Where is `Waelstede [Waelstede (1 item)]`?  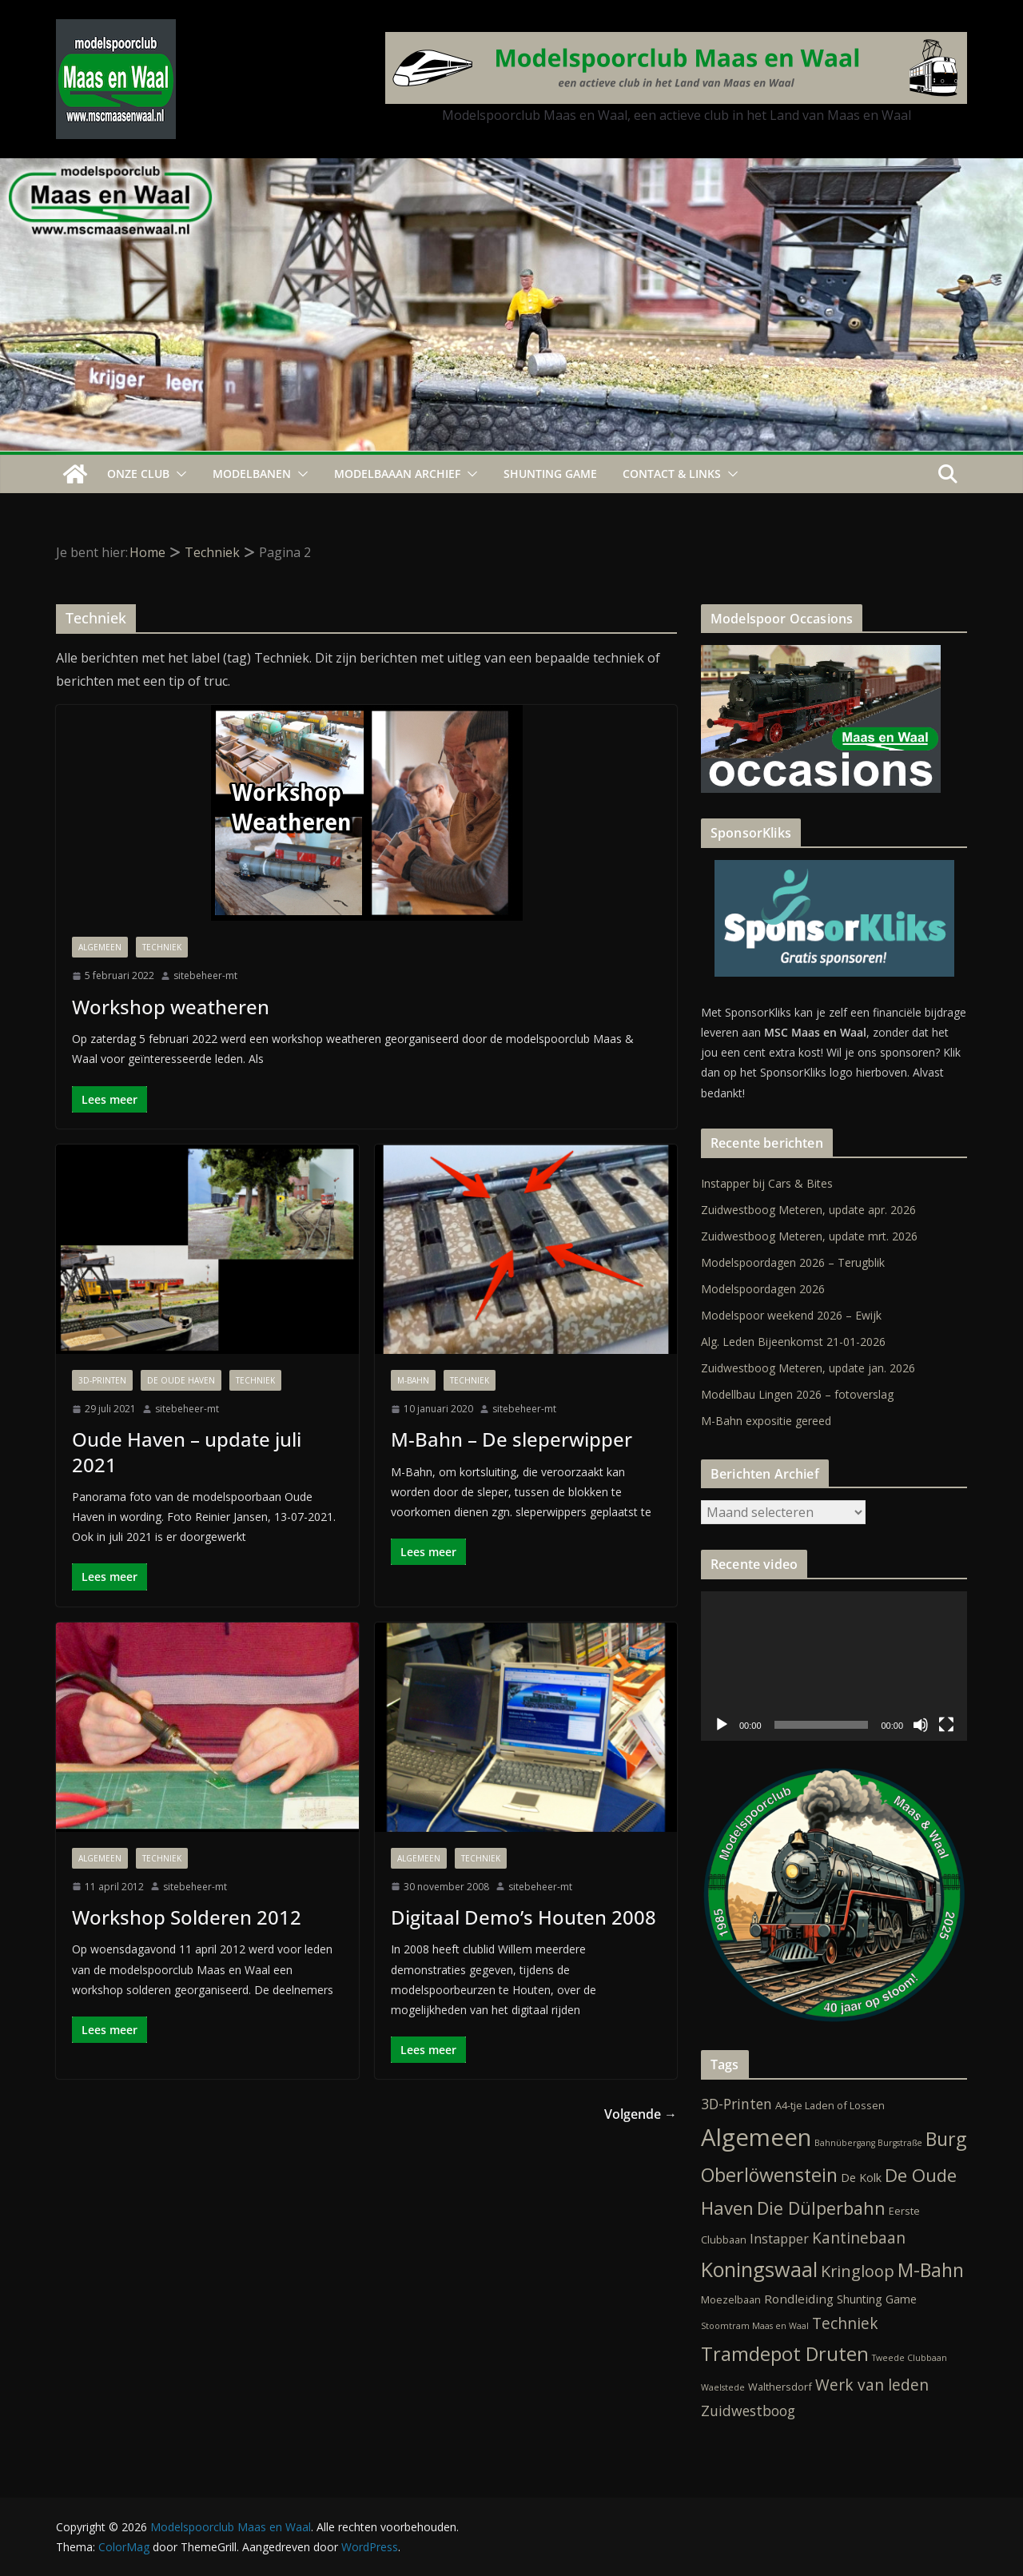
Waelstede [Waelstede (1 item)] is located at coordinates (723, 2387).